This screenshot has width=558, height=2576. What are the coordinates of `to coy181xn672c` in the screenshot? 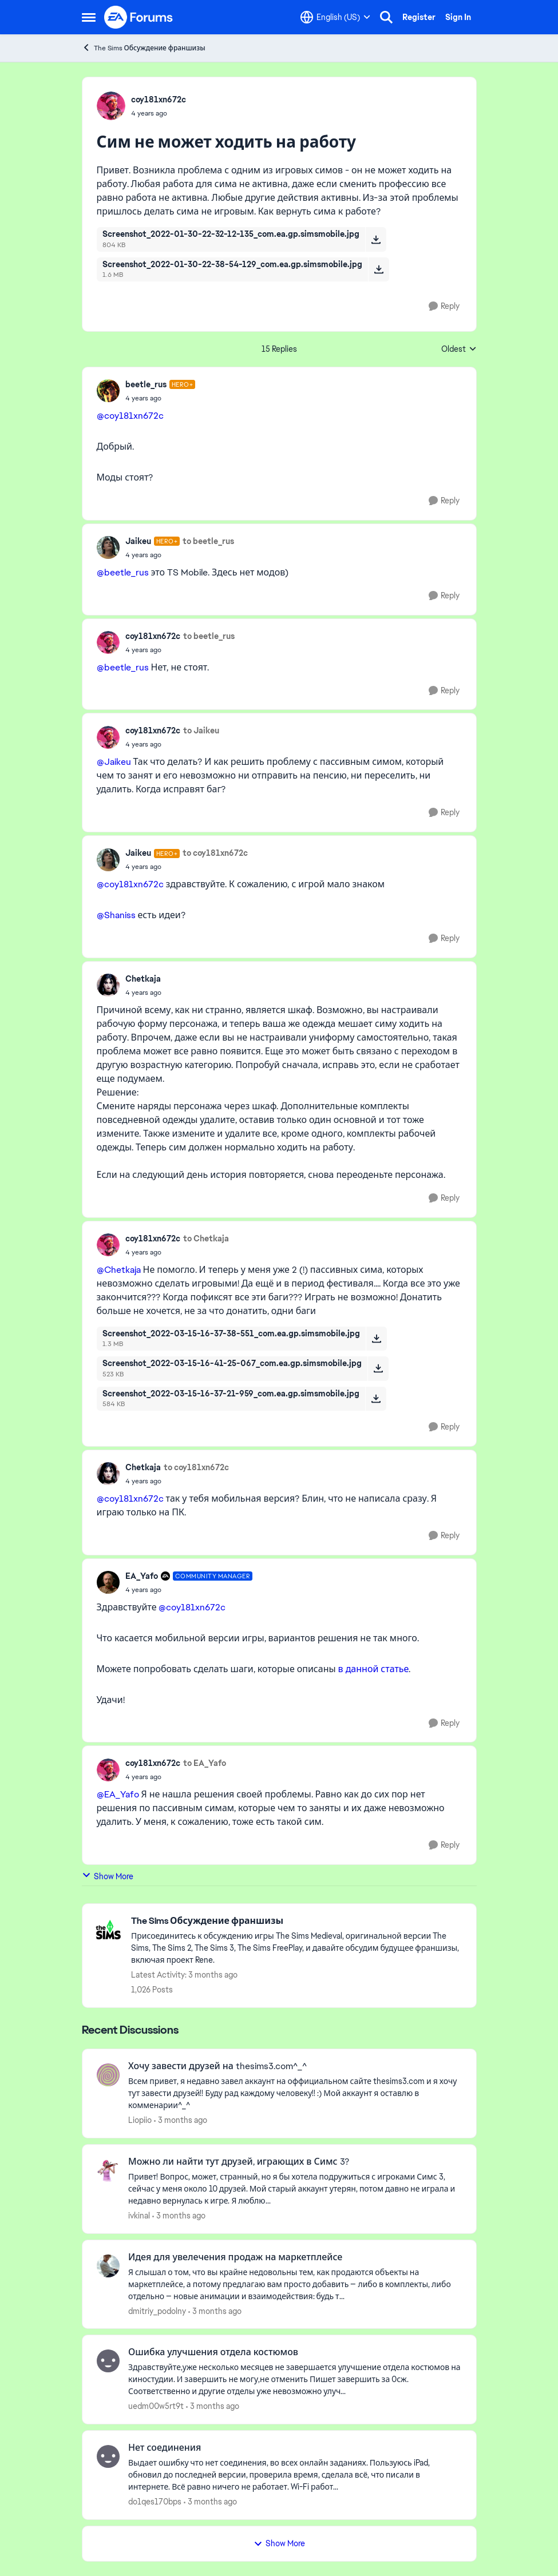 It's located at (215, 853).